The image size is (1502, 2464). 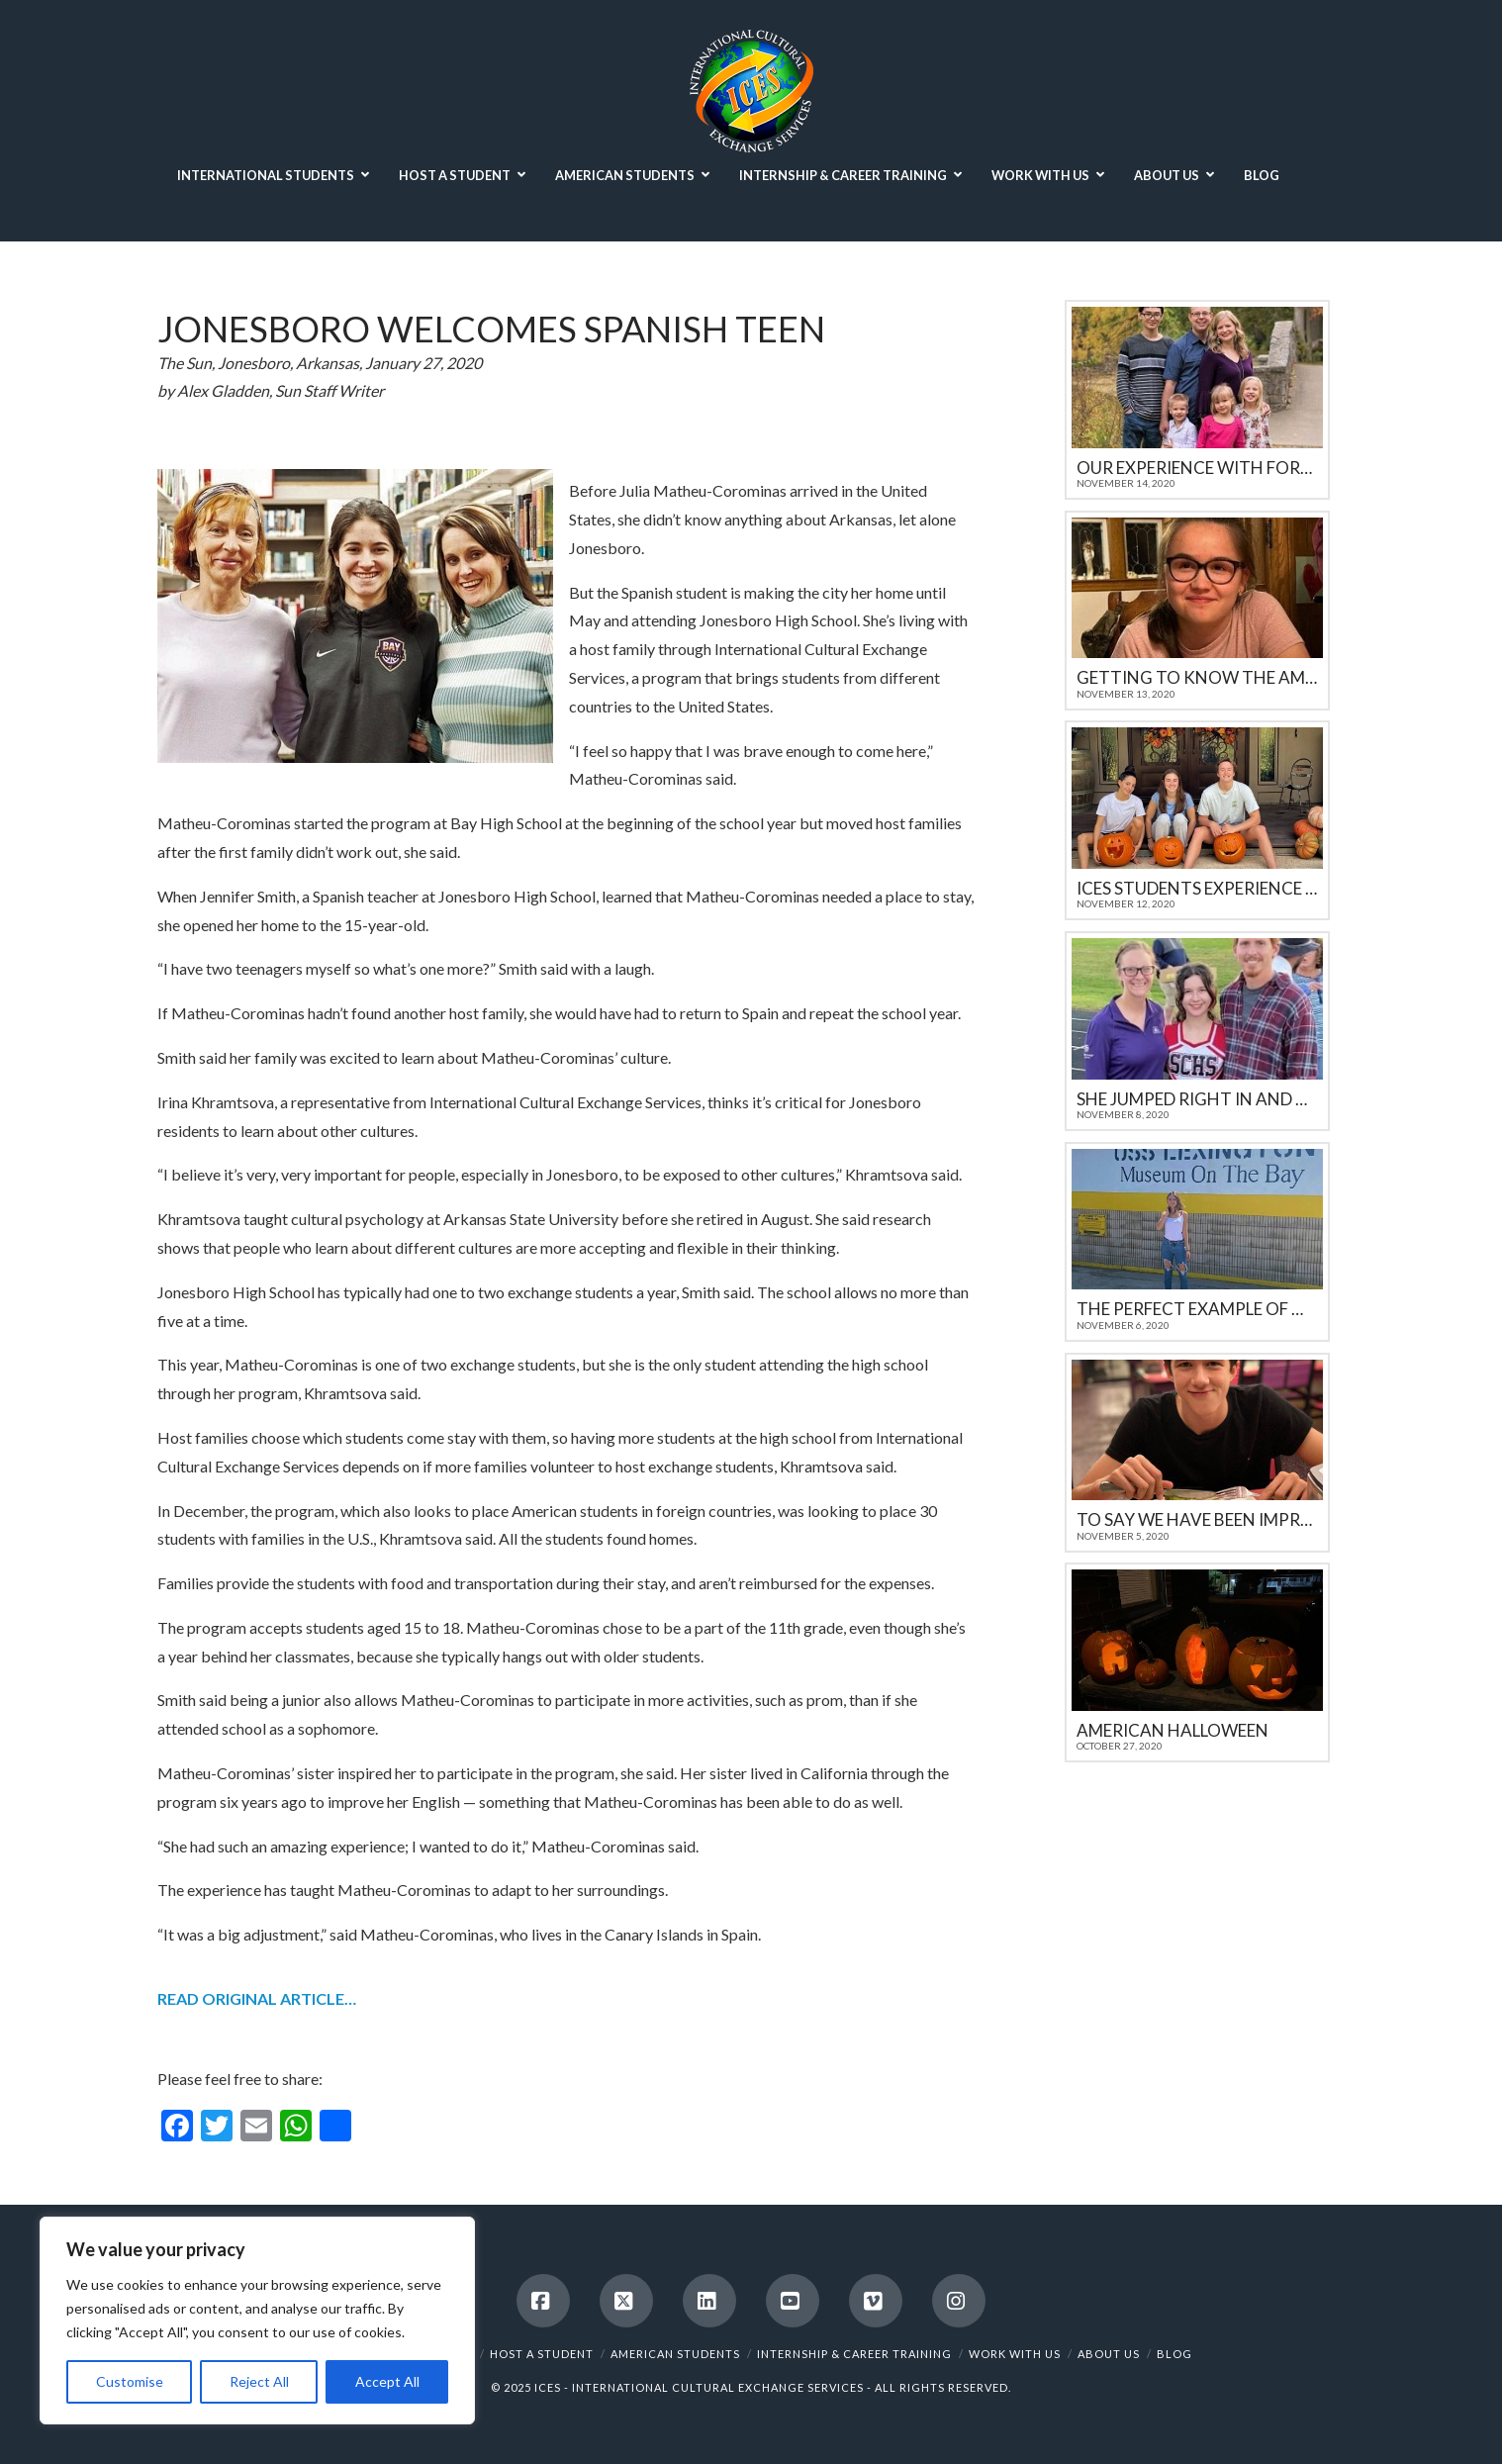 What do you see at coordinates (675, 2353) in the screenshot?
I see `AMERICAN STUDENTS` at bounding box center [675, 2353].